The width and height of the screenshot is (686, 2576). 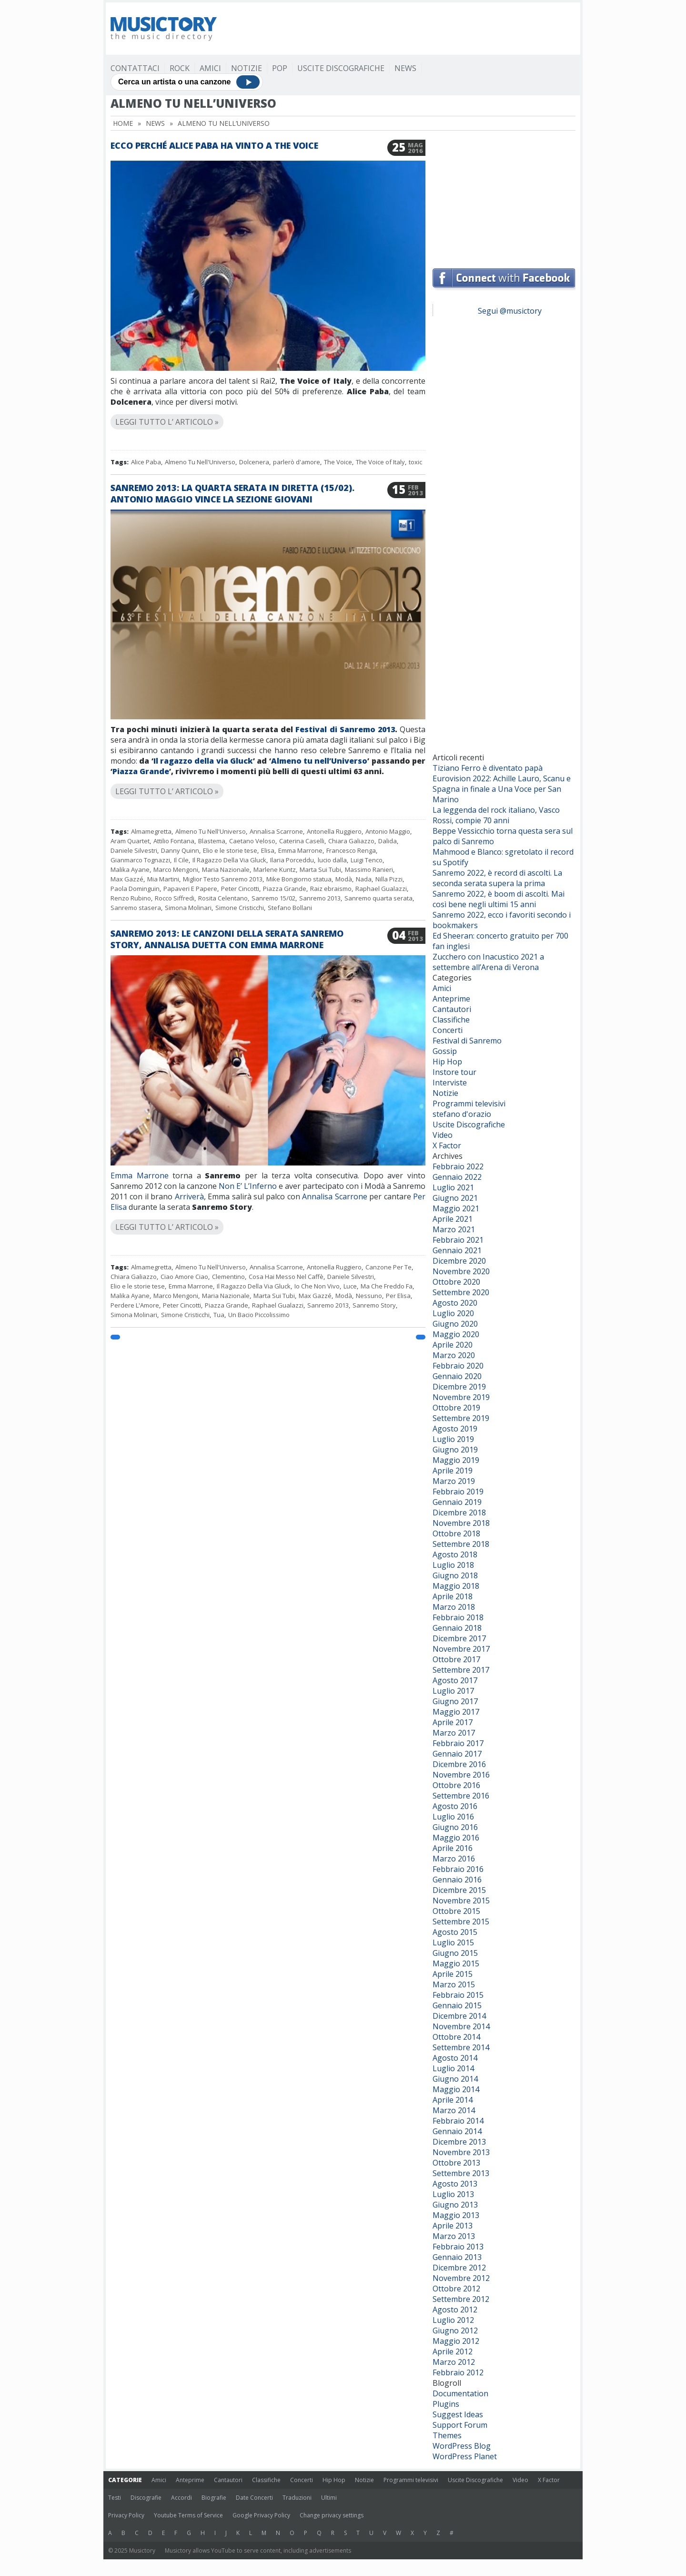 I want to click on Festival di Sanremo, so click(x=467, y=1040).